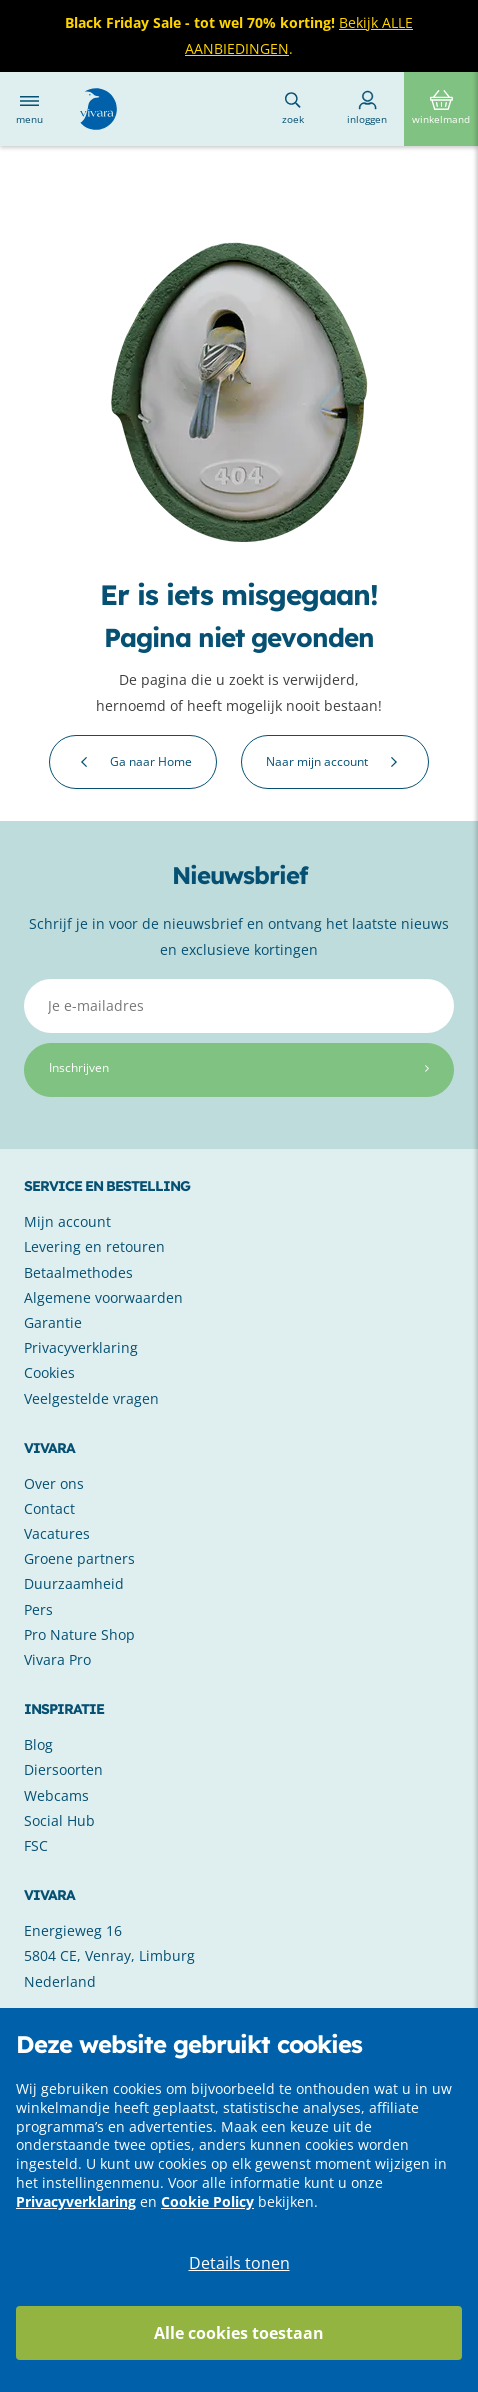  What do you see at coordinates (91, 1398) in the screenshot?
I see `Veelgestelde vragen` at bounding box center [91, 1398].